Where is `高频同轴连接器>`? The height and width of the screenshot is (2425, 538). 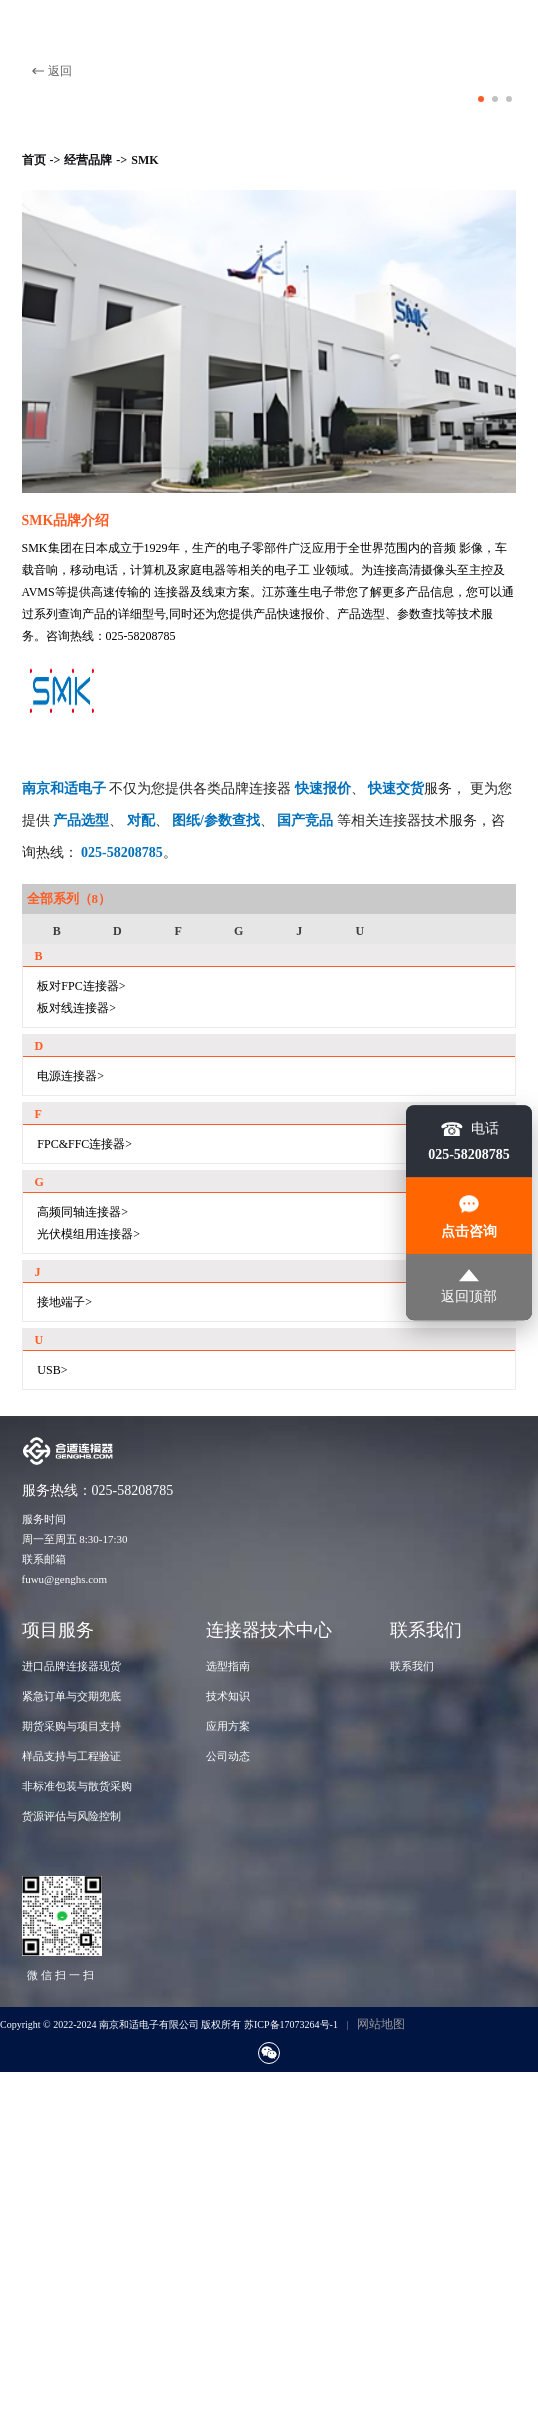 高频同轴连接器> is located at coordinates (82, 1212).